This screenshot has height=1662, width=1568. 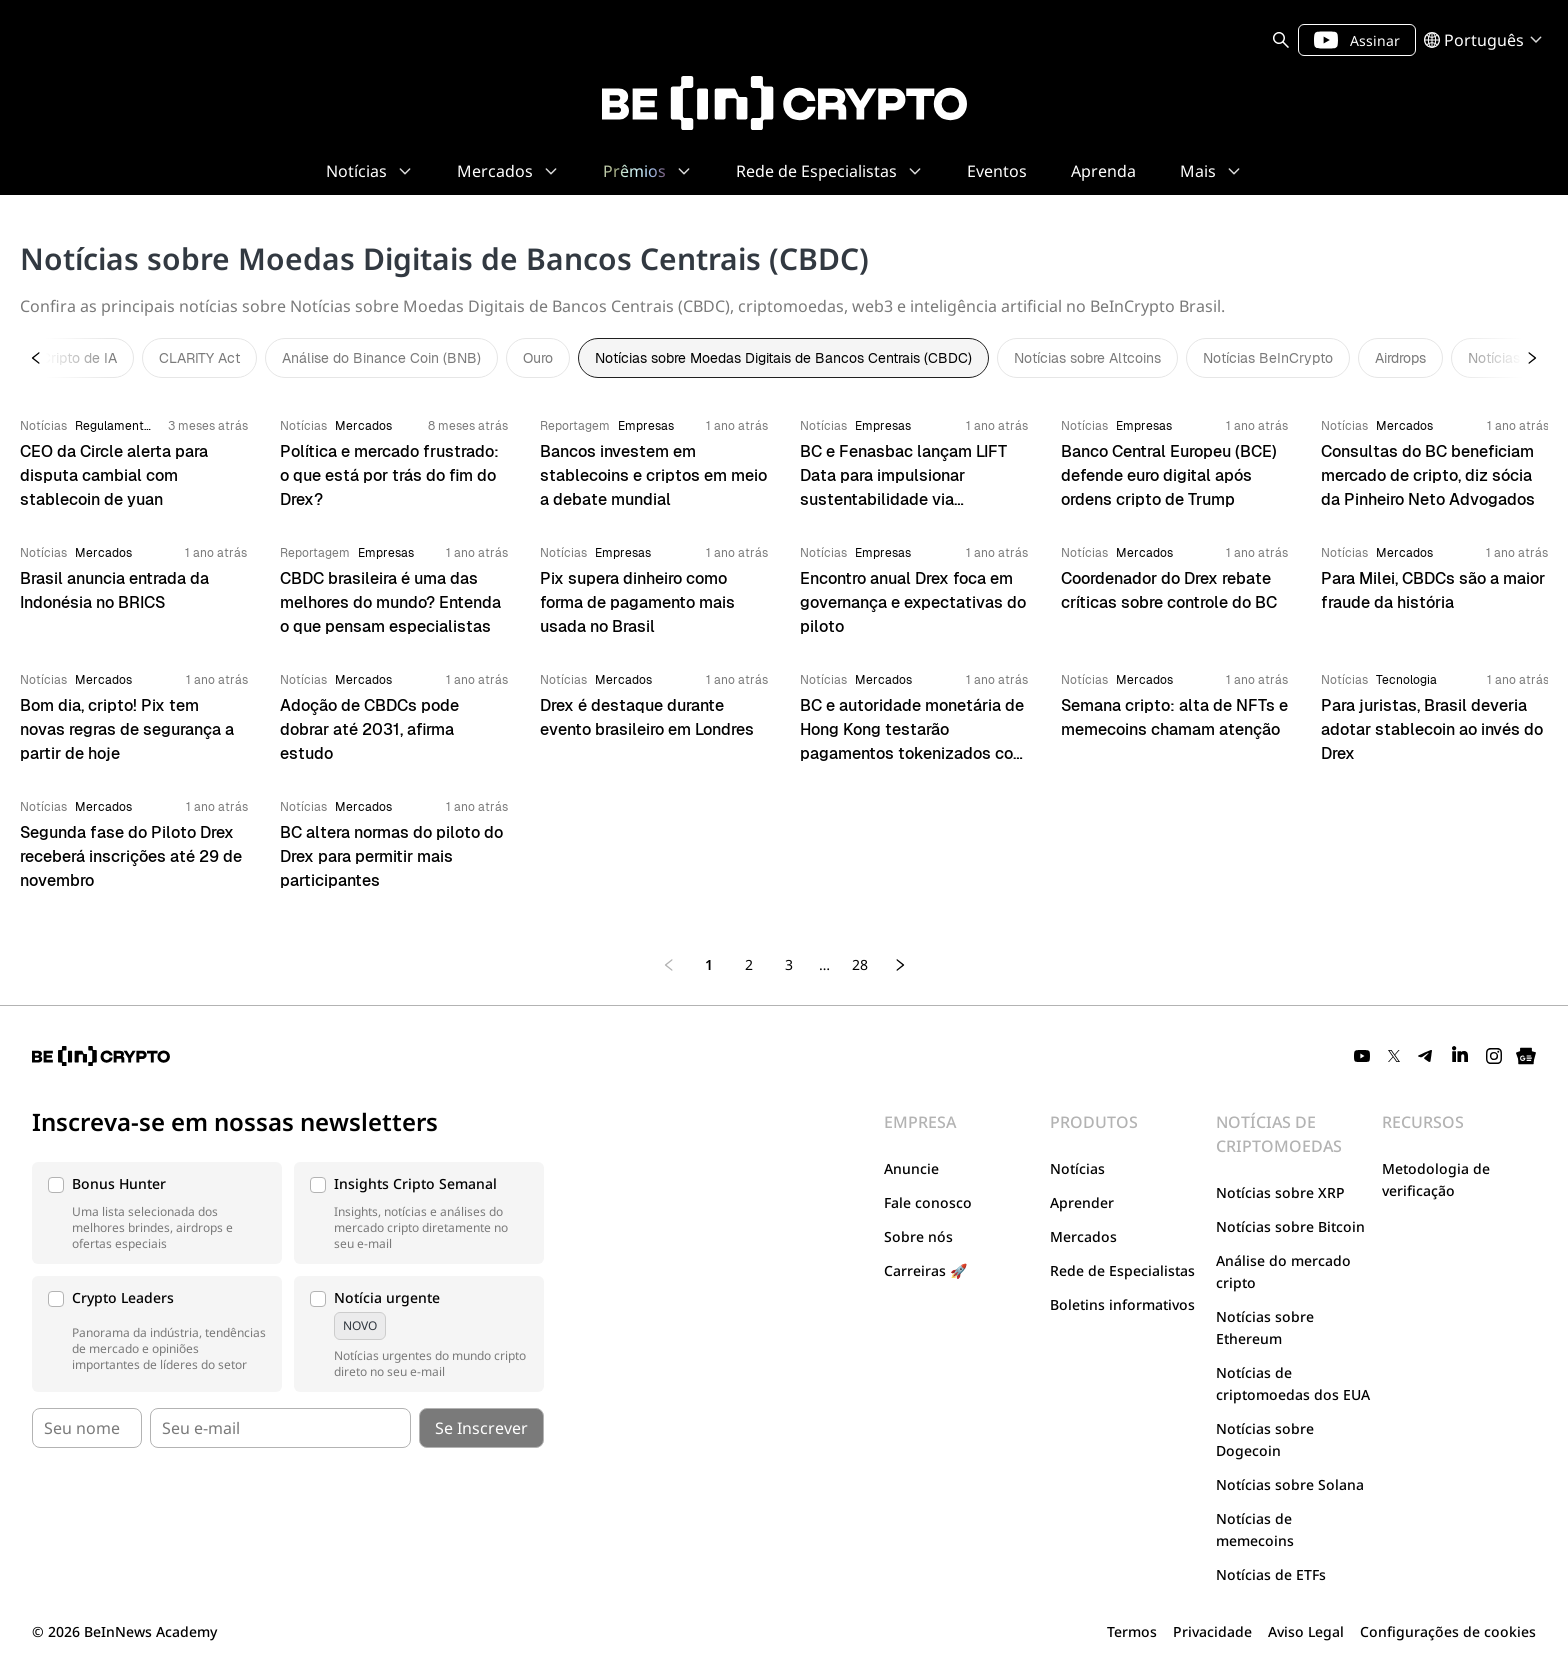 I want to click on Notícias sobre Ethereum, so click(x=1265, y=1327).